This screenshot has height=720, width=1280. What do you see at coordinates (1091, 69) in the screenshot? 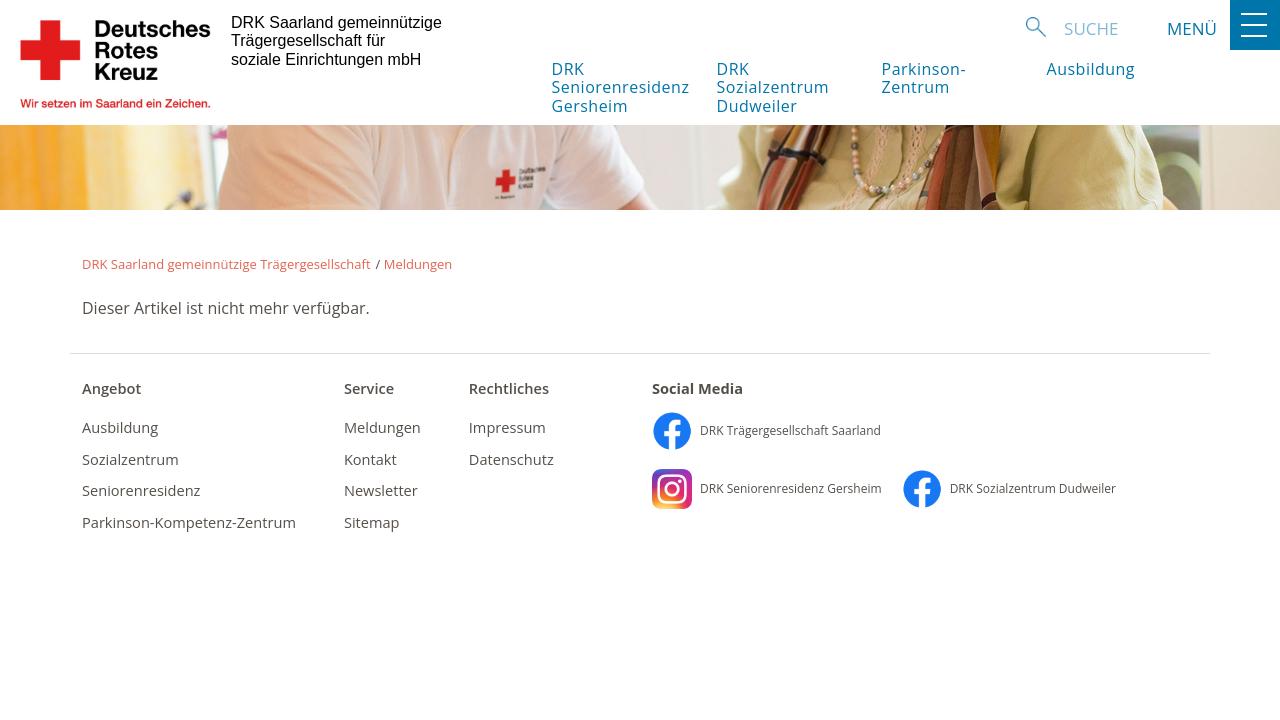
I see `Ausbildung` at bounding box center [1091, 69].